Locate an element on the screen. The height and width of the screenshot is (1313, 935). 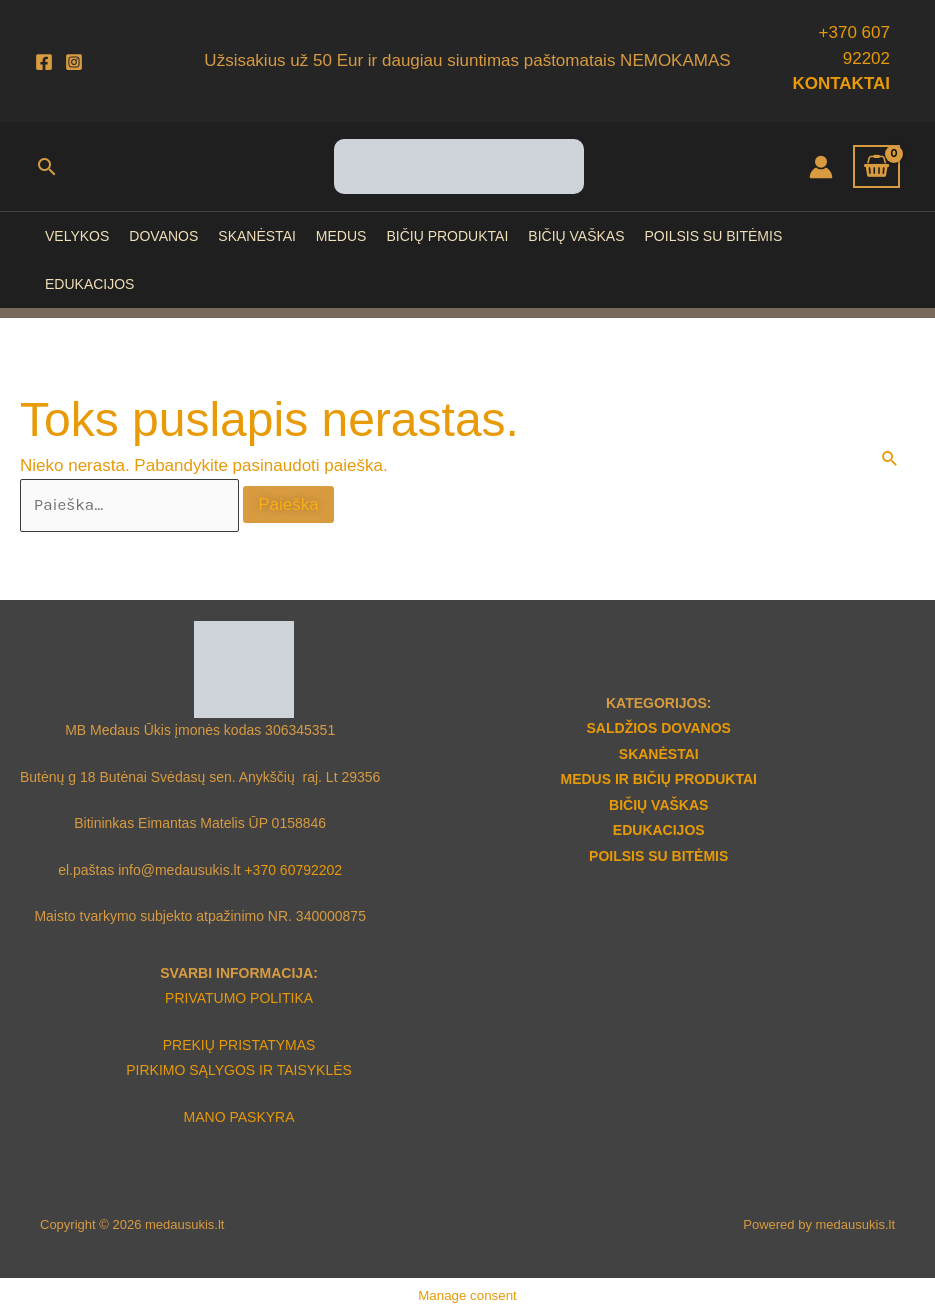
KONTAKTAI is located at coordinates (841, 83).